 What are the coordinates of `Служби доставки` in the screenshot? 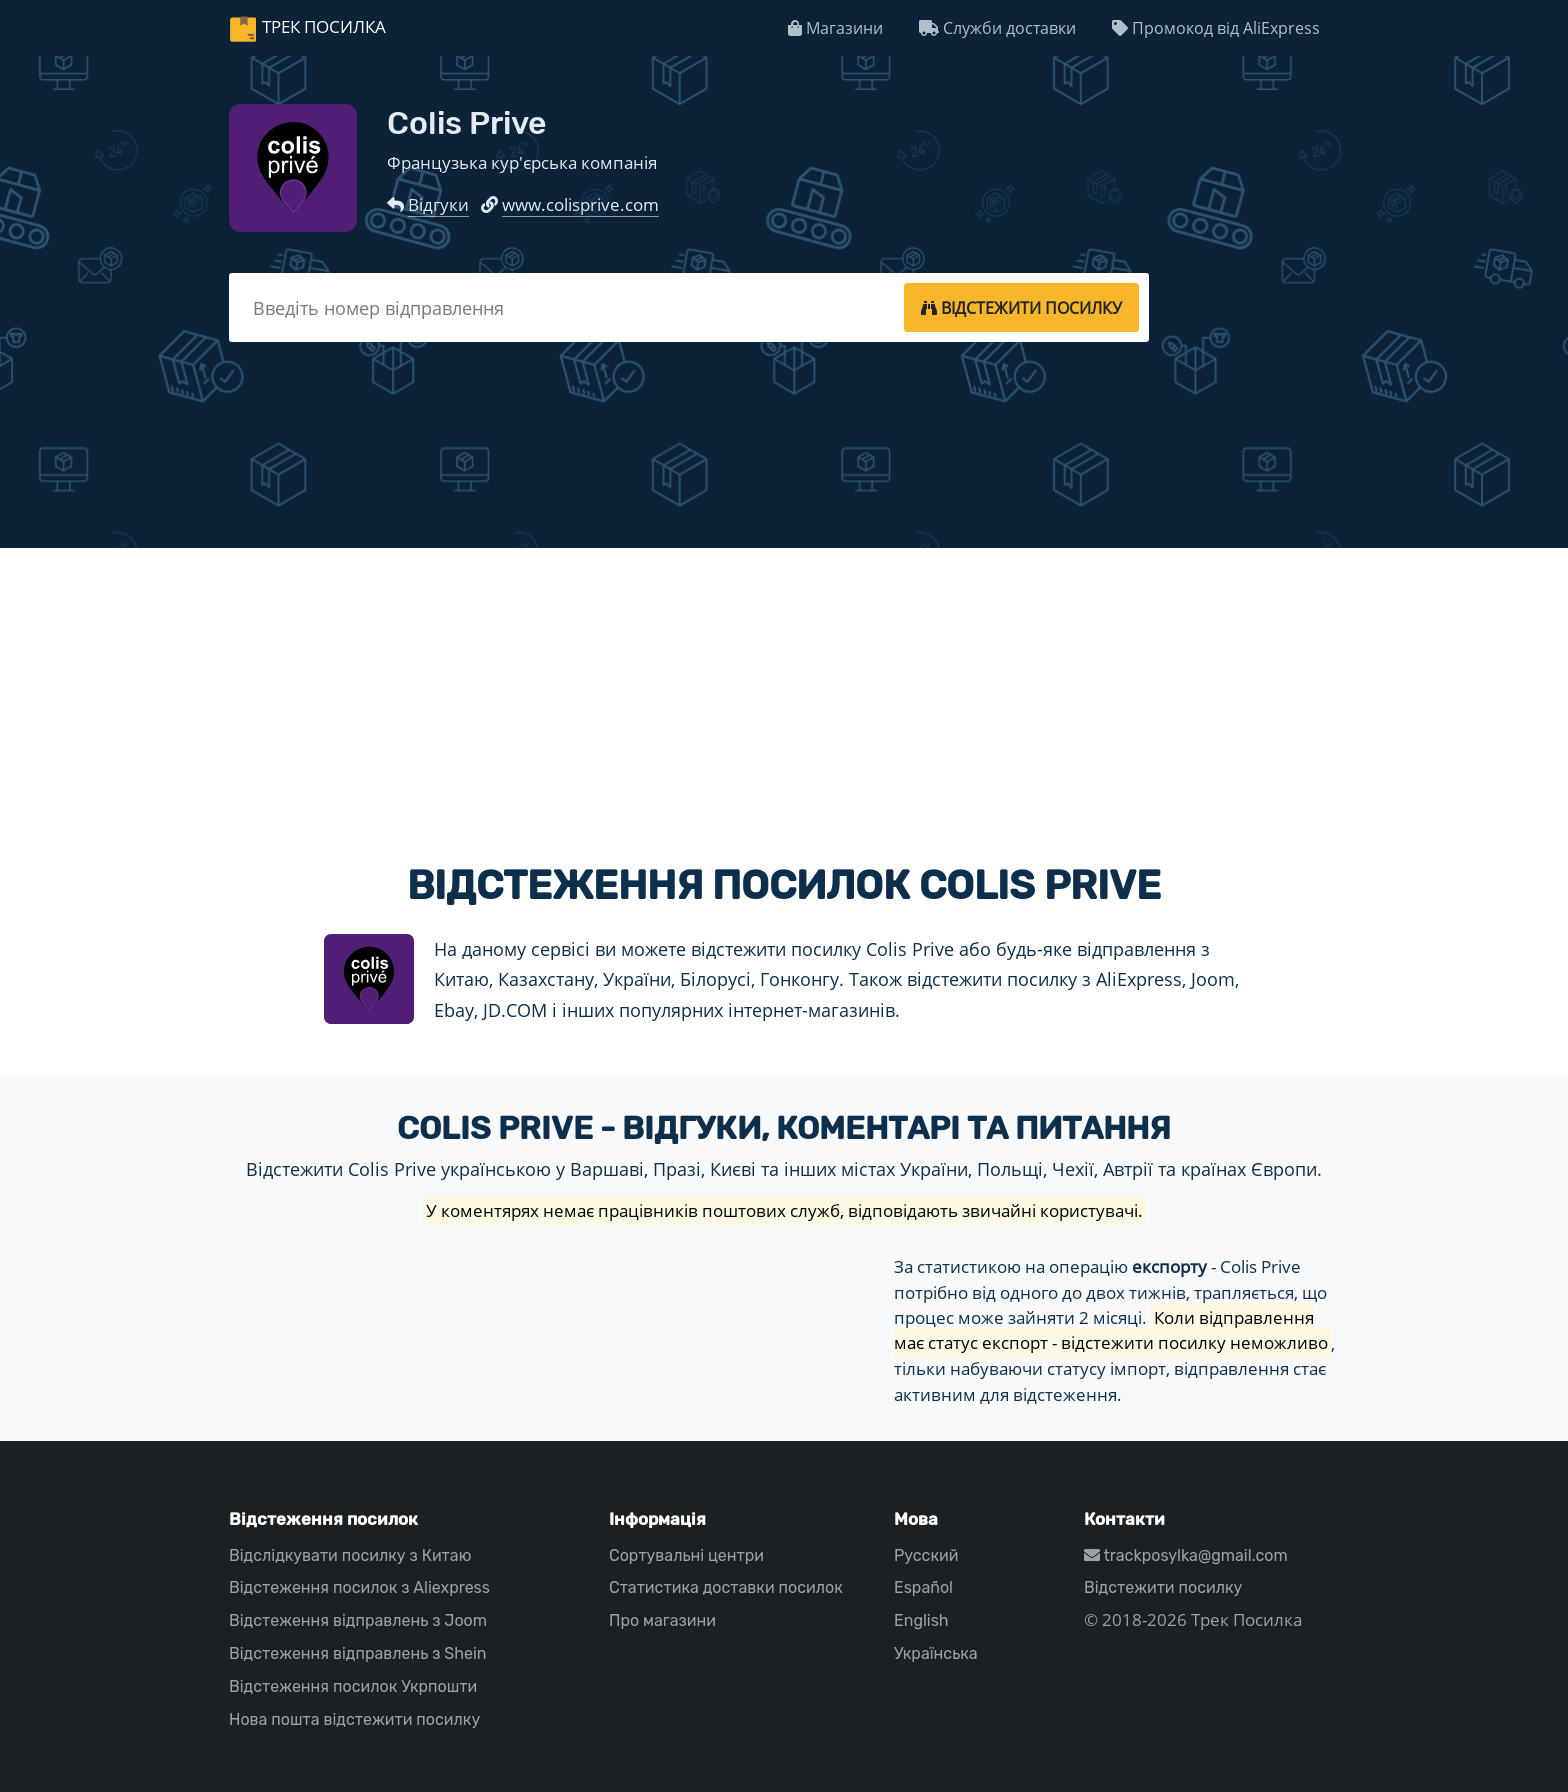 It's located at (997, 28).